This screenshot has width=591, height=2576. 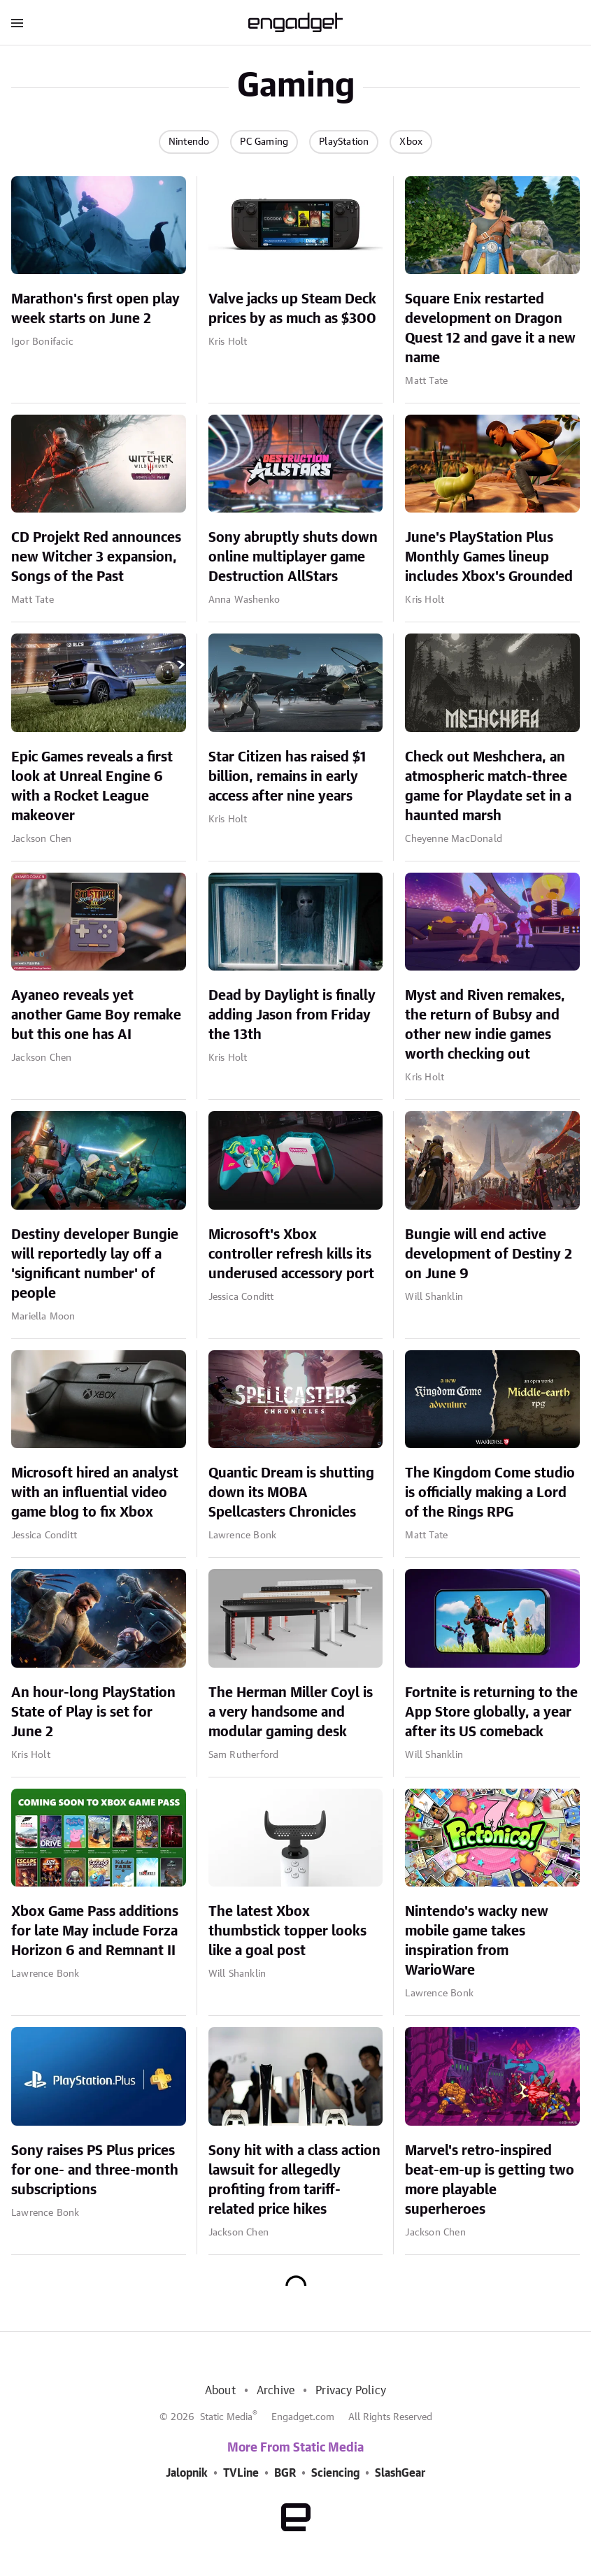 What do you see at coordinates (94, 1492) in the screenshot?
I see `Microsoft hired an analyst with an influential video game blog to fix Xbox` at bounding box center [94, 1492].